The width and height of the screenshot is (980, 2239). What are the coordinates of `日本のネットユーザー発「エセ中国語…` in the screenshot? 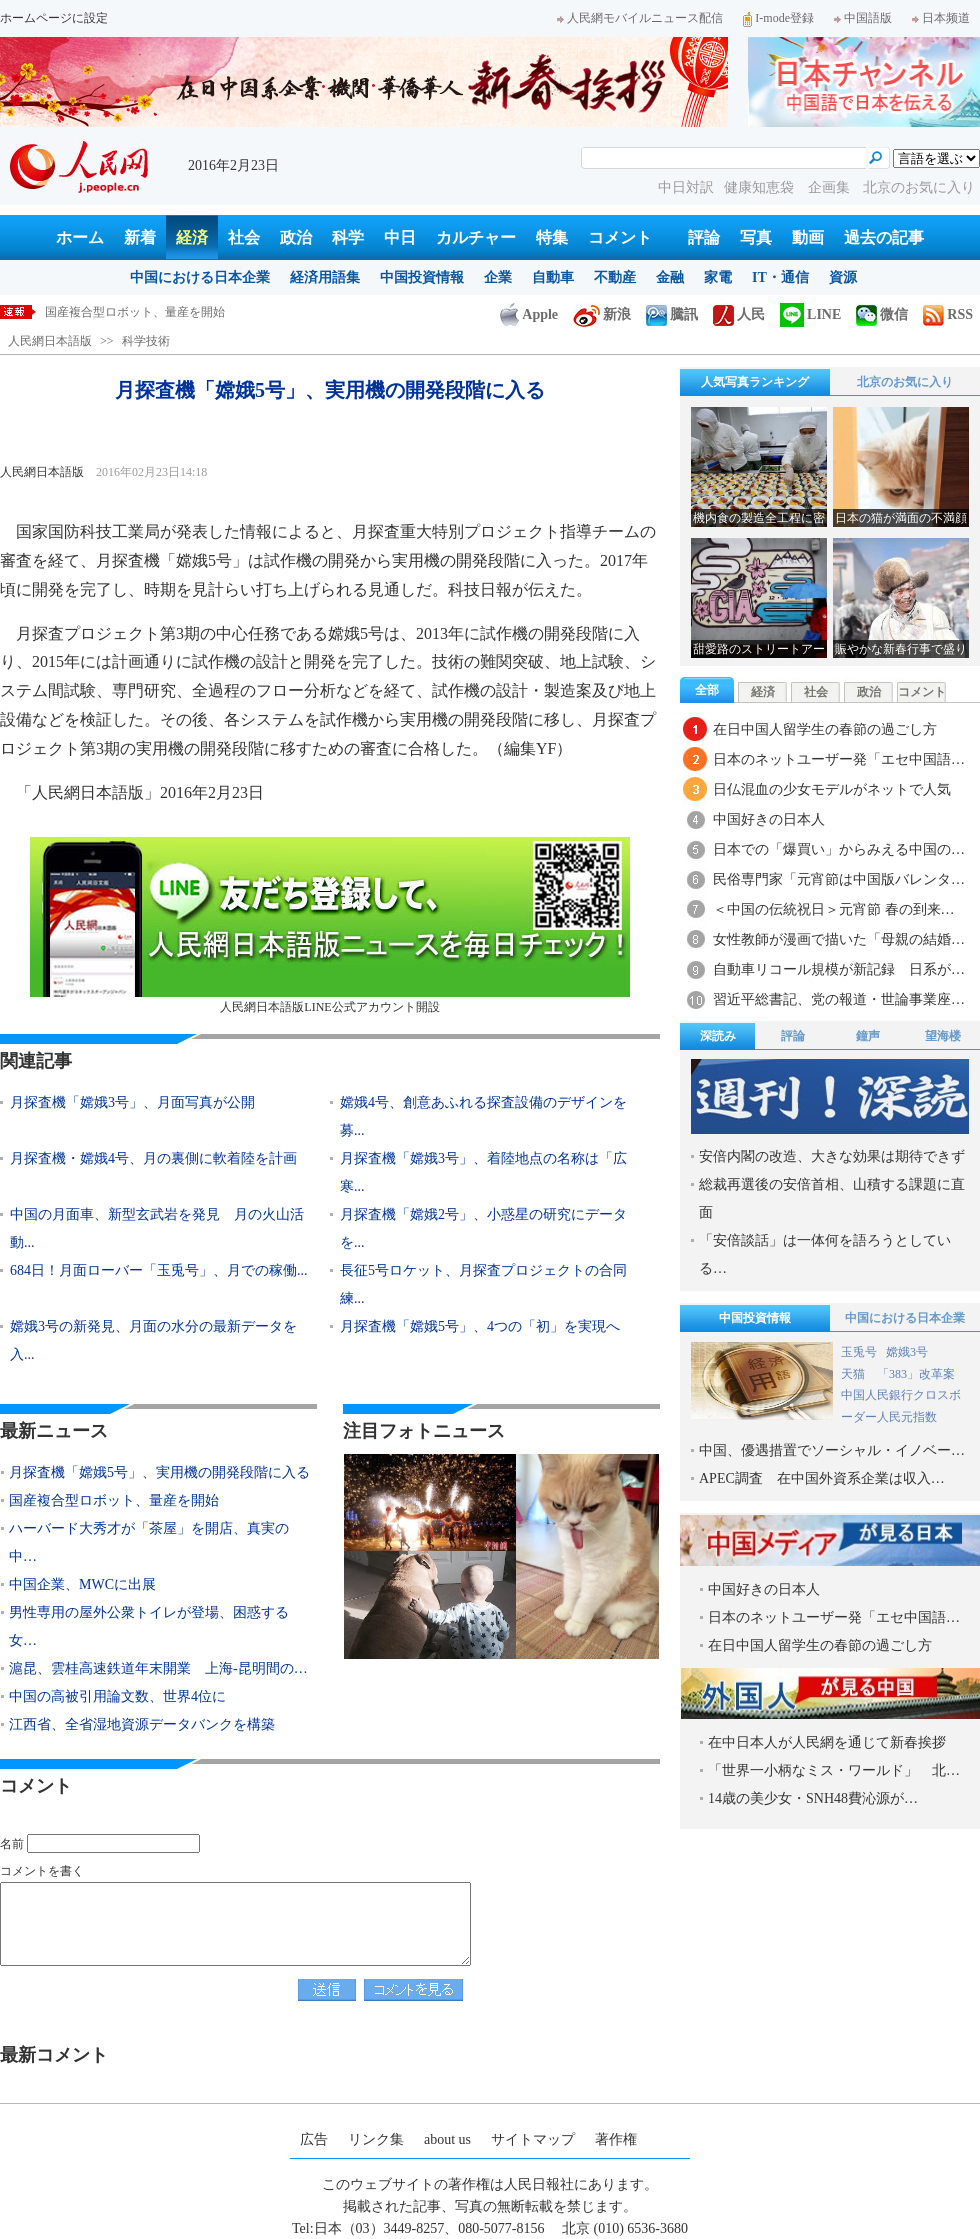 It's located at (839, 759).